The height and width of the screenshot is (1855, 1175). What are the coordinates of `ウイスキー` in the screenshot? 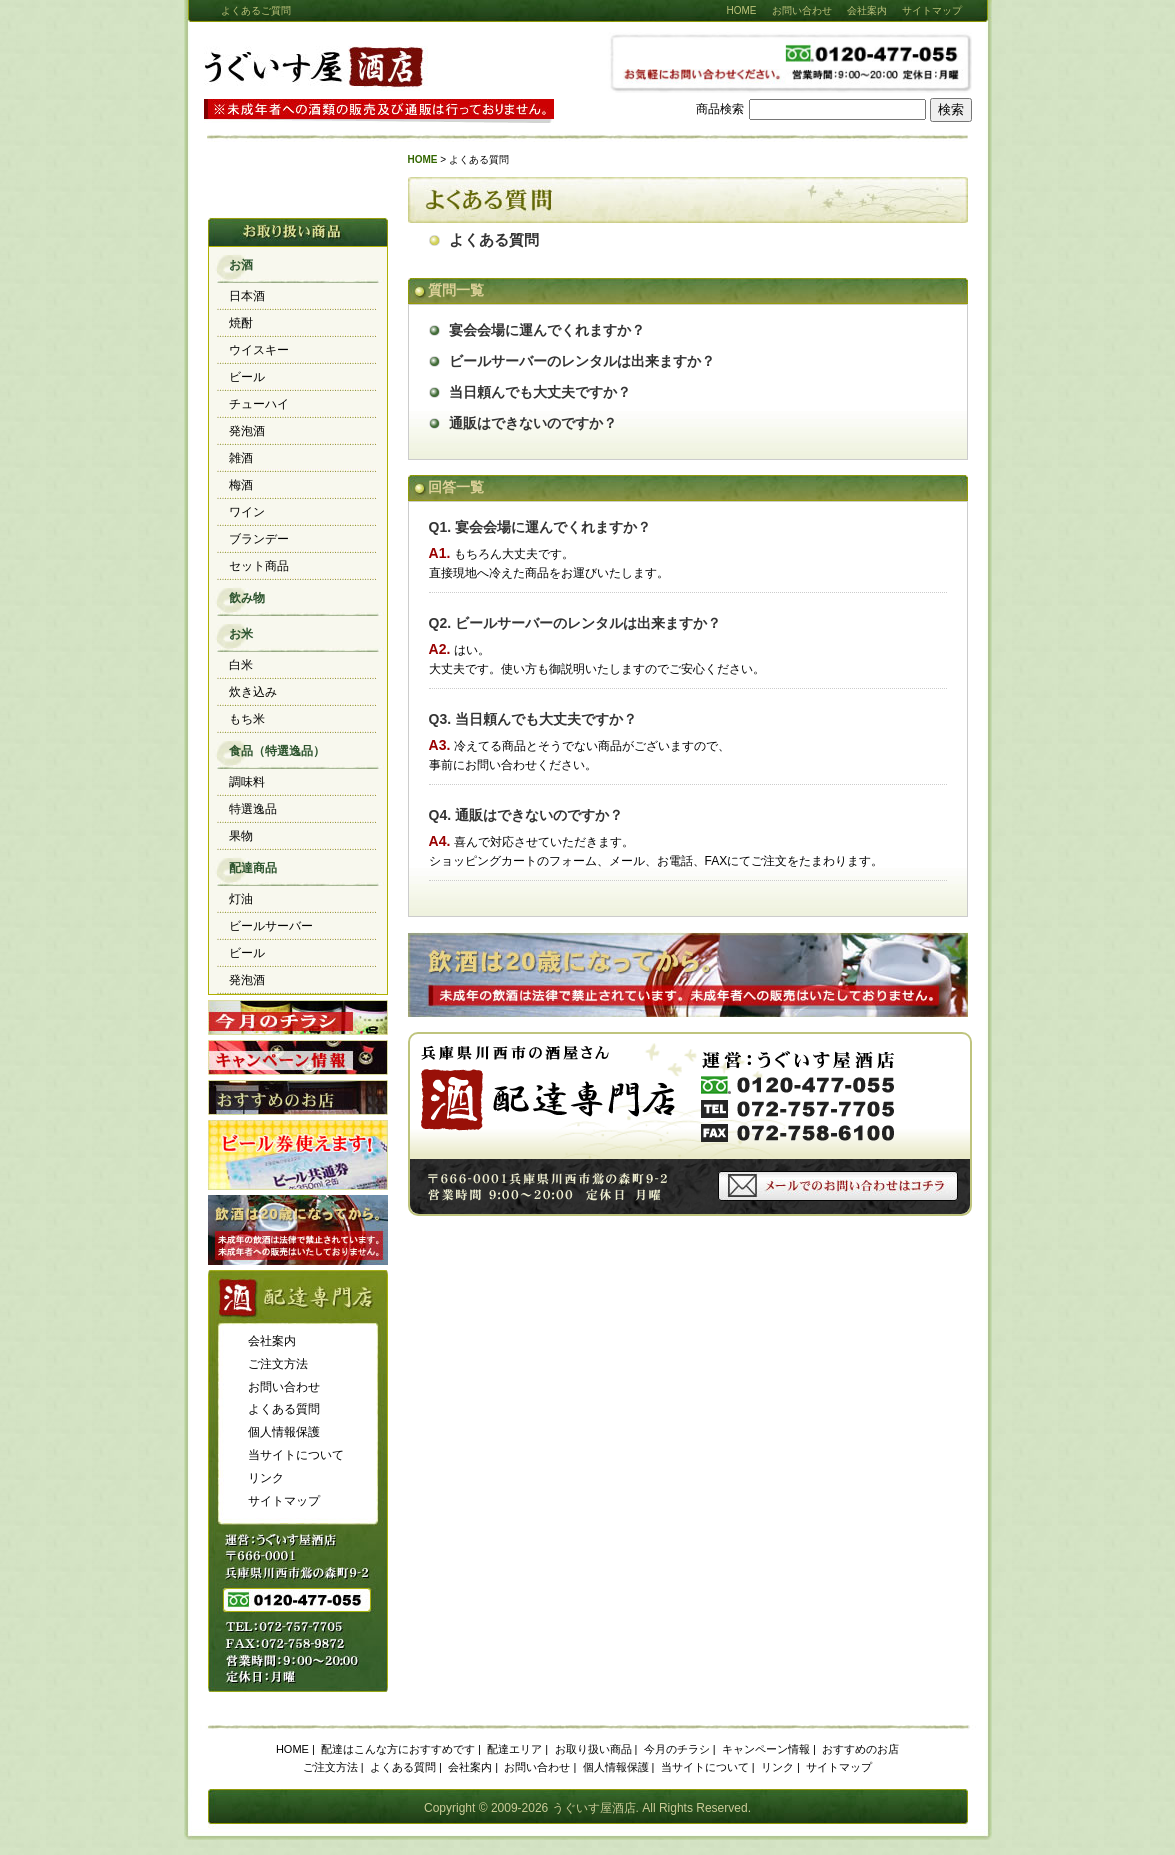 It's located at (259, 350).